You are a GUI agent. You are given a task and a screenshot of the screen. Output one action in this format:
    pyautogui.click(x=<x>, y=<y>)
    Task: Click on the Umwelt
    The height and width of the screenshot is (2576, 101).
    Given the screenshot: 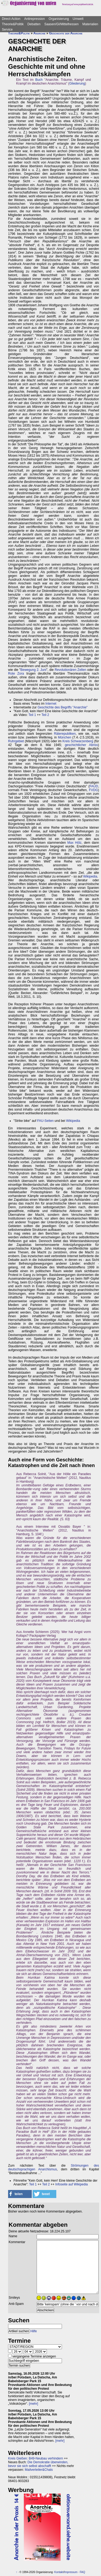 What is the action you would take?
    pyautogui.click(x=78, y=19)
    